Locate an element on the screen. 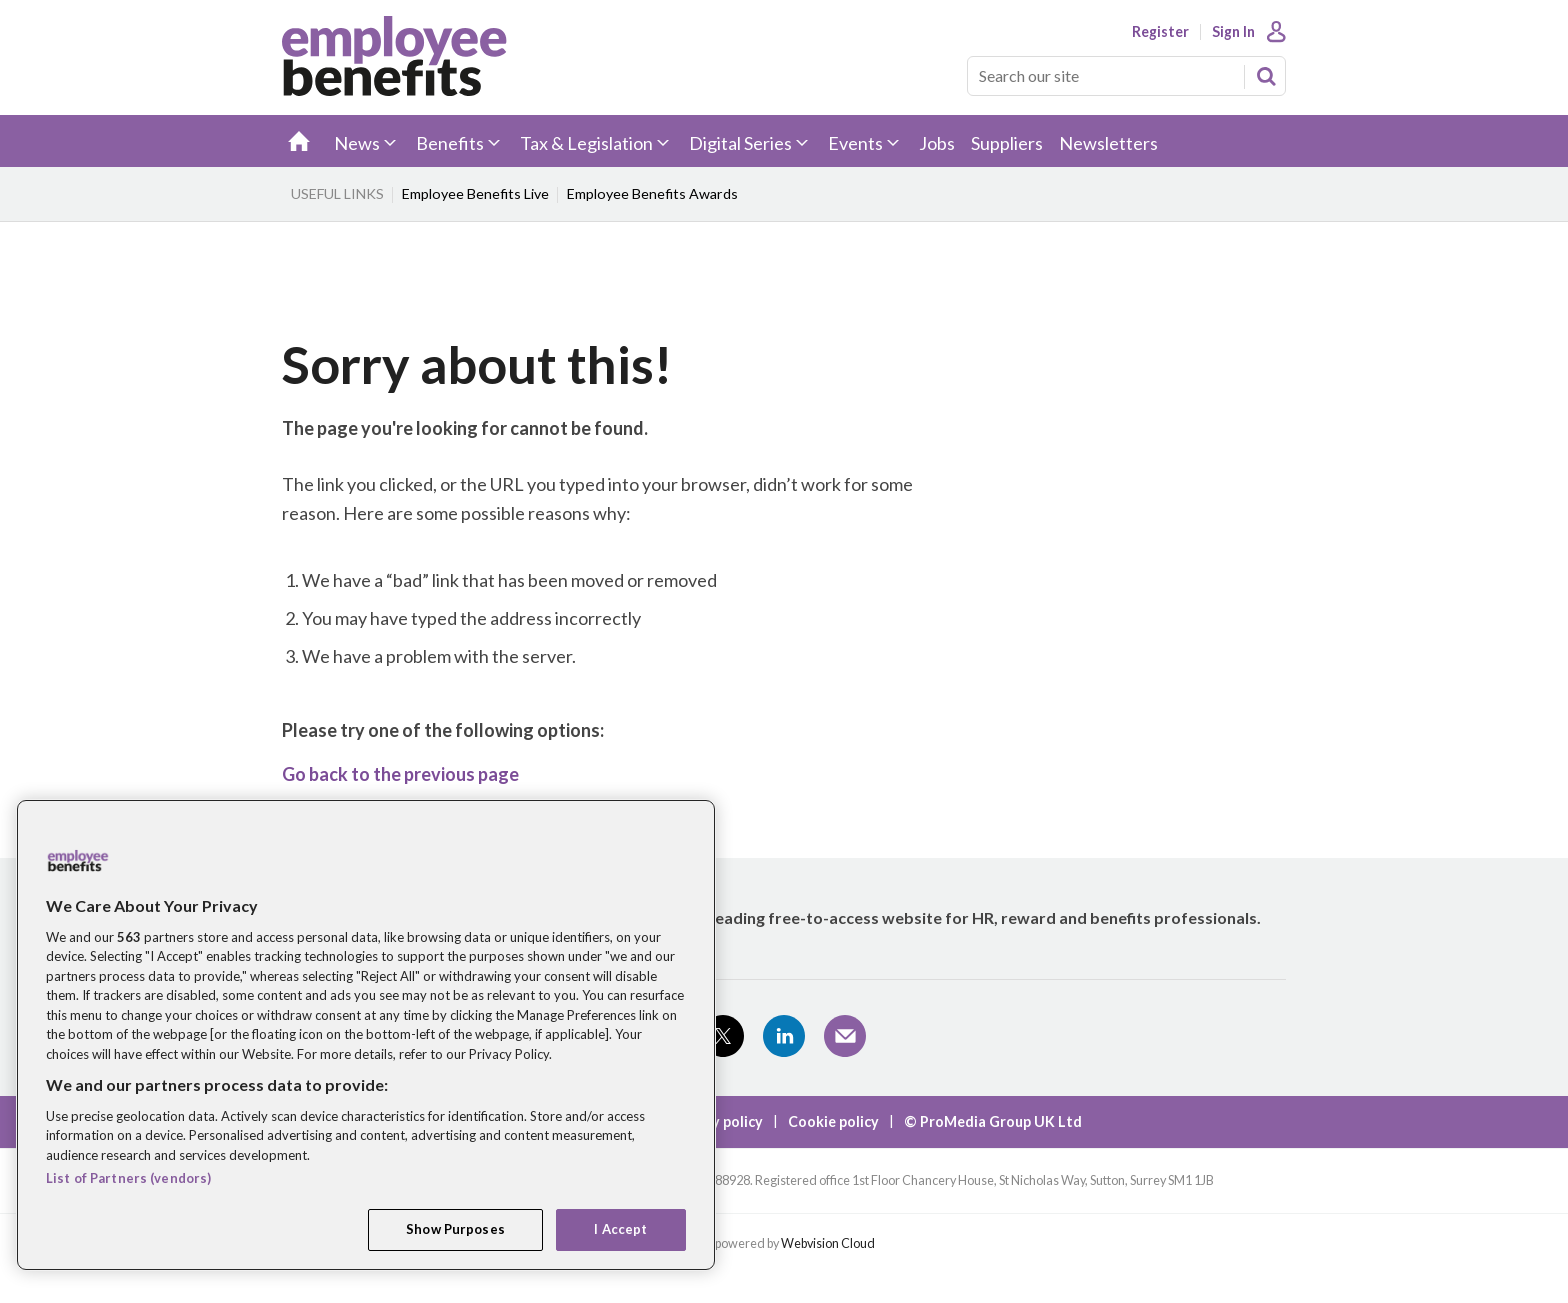  Employee Benefits Awards is located at coordinates (652, 193).